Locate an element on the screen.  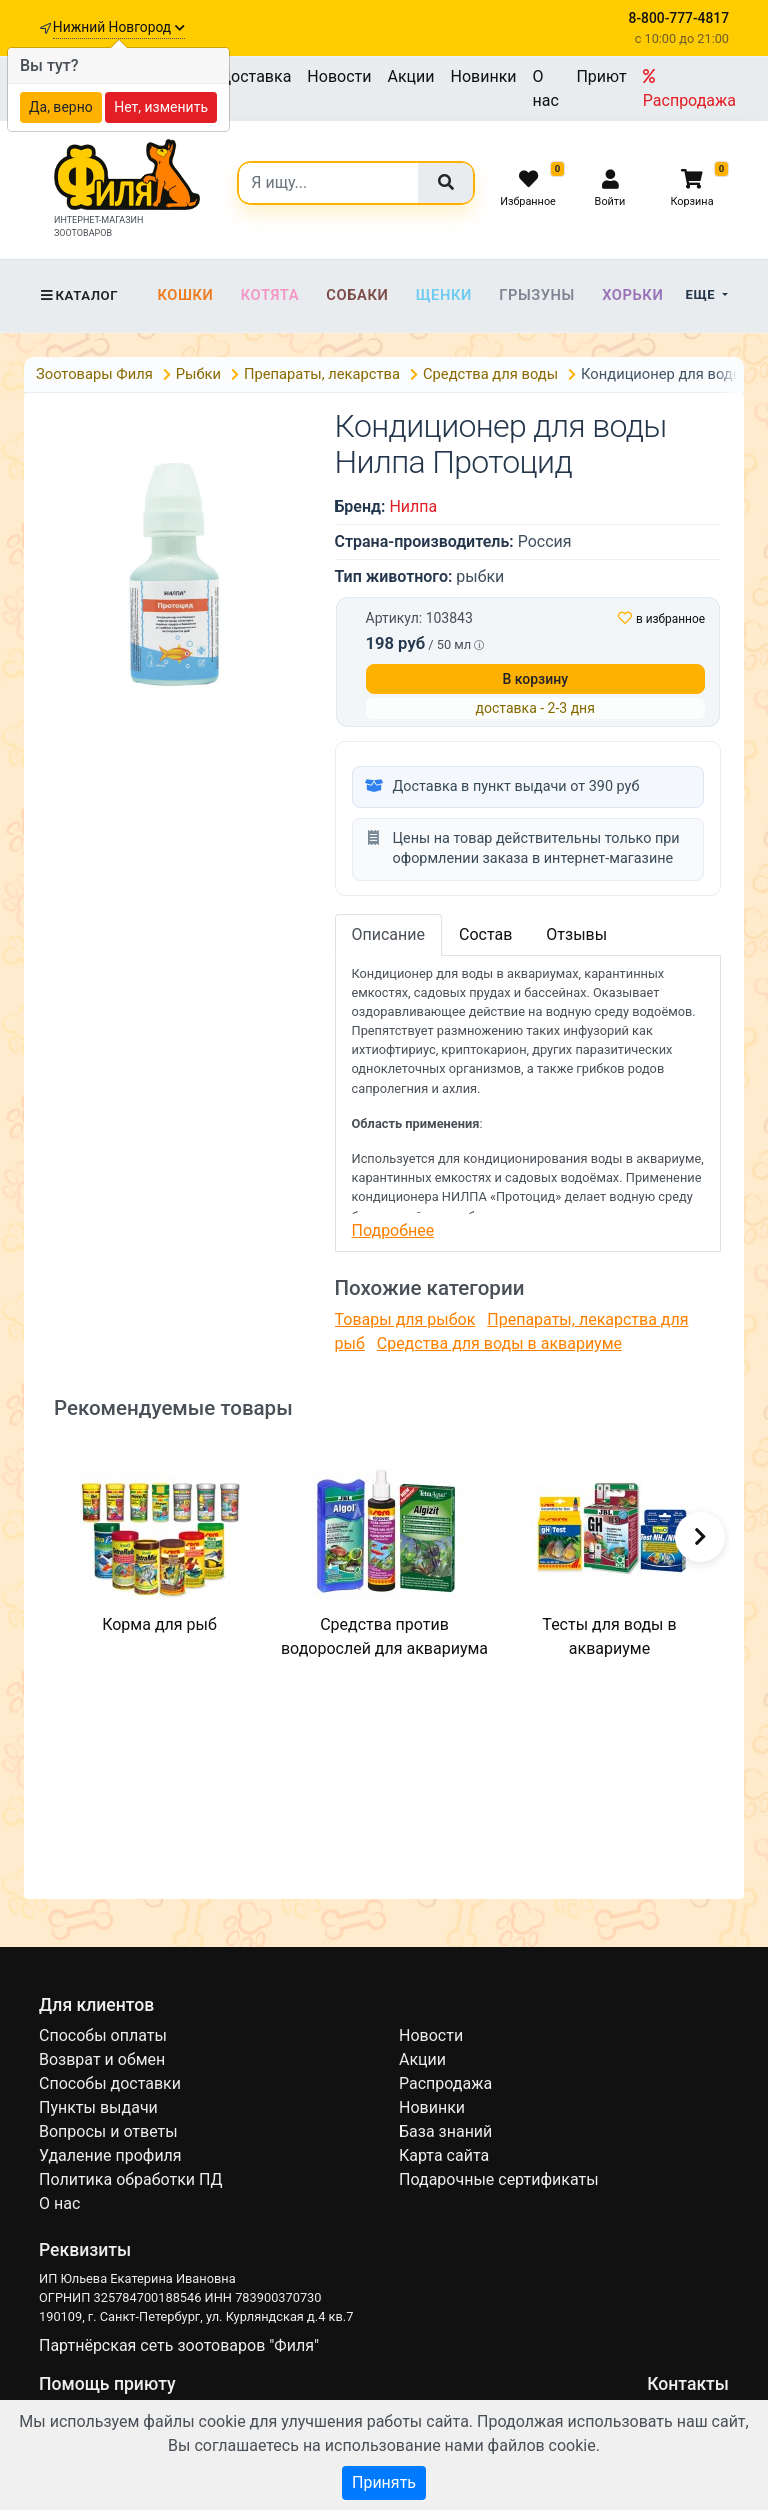
Доставка is located at coordinates (255, 76).